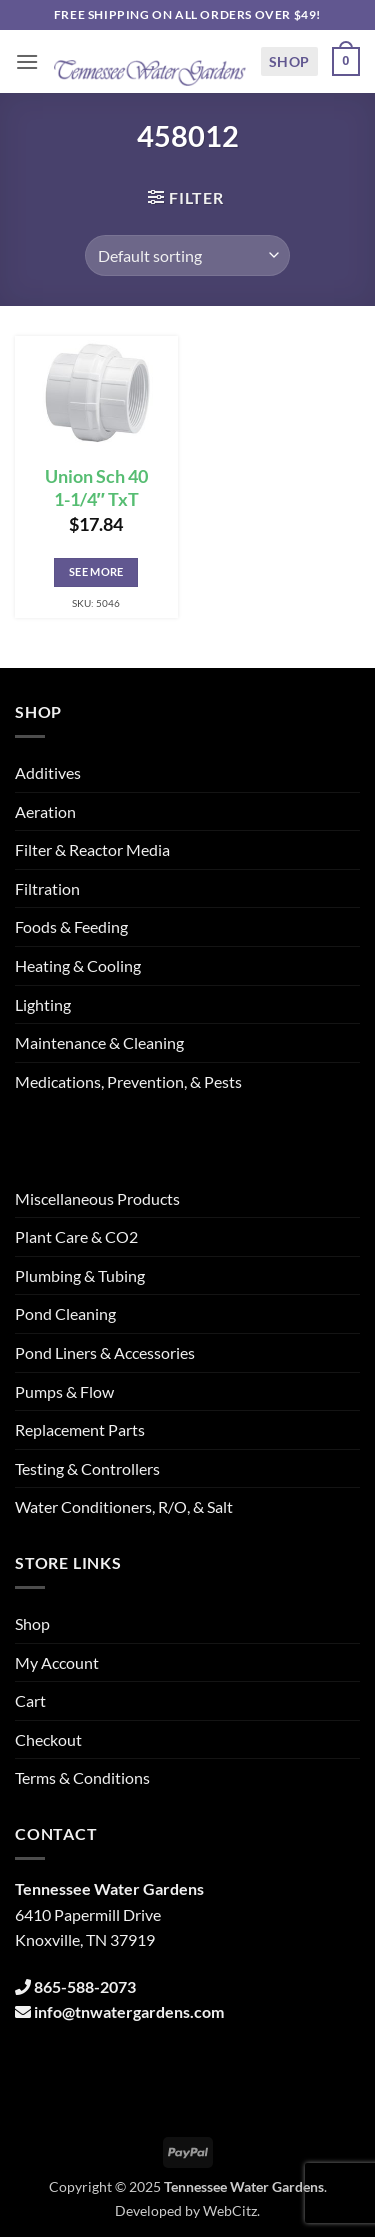 Image resolution: width=375 pixels, height=2237 pixels. Describe the element at coordinates (85, 1986) in the screenshot. I see `865-588-2073` at that location.